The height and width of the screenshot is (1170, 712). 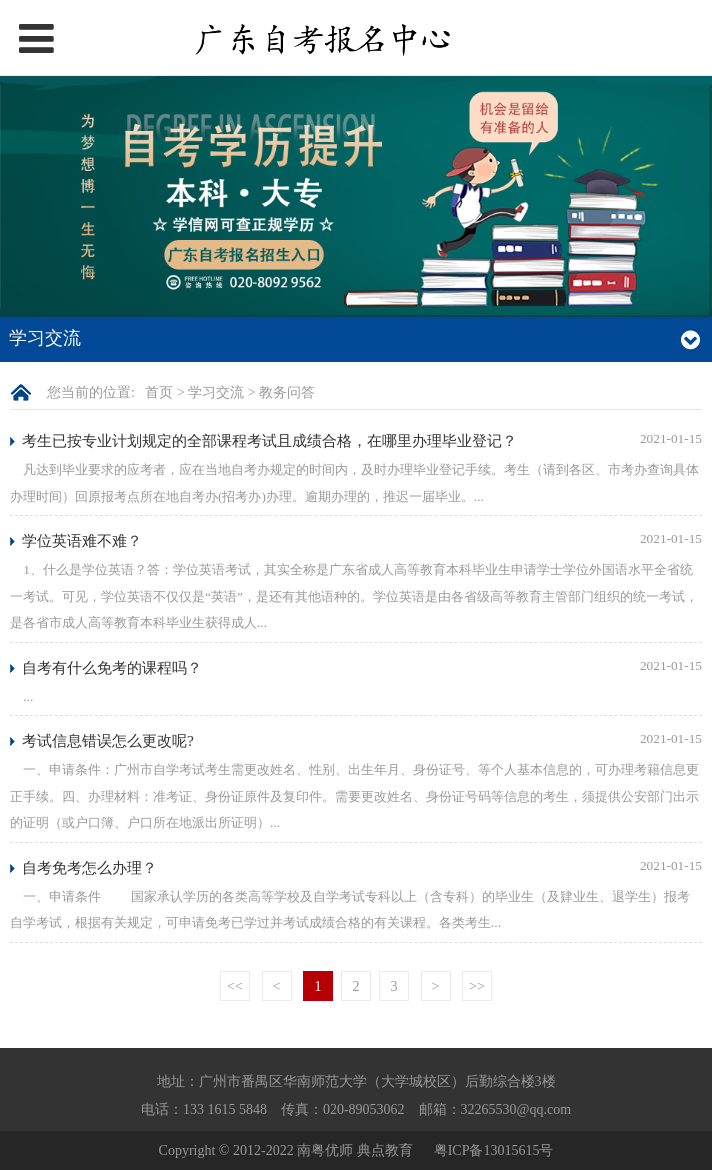 What do you see at coordinates (159, 392) in the screenshot?
I see `首页` at bounding box center [159, 392].